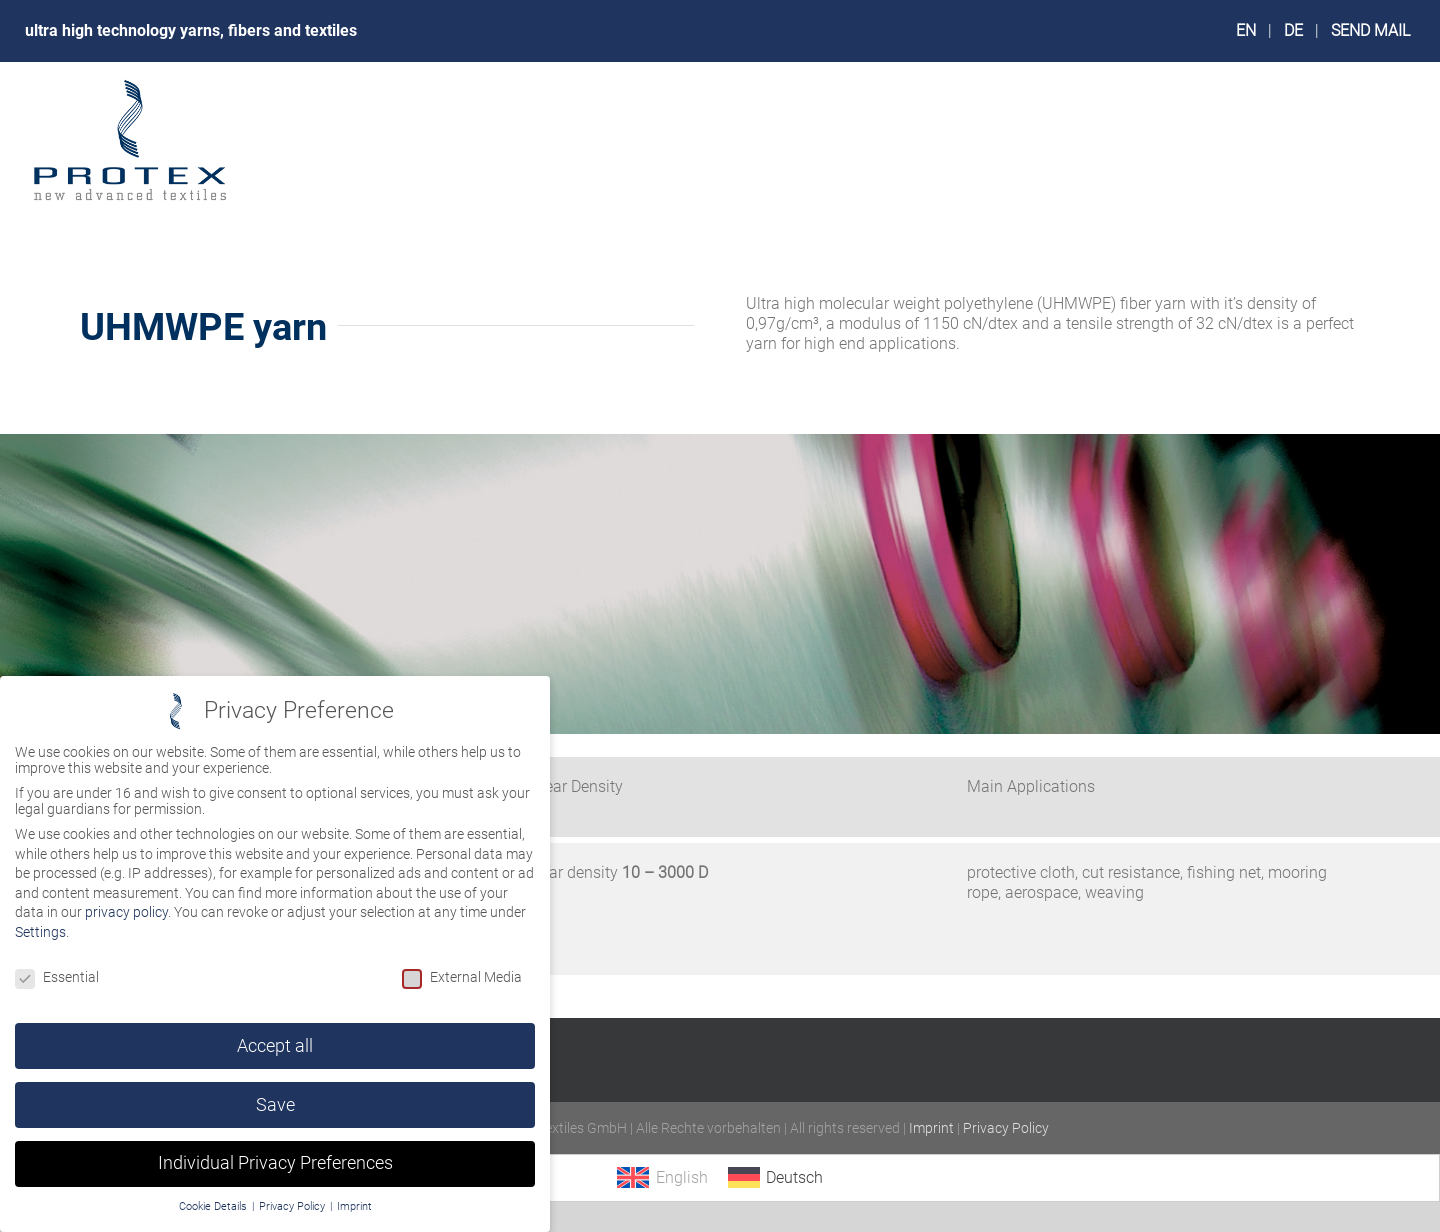 This screenshot has height=1232, width=1440. What do you see at coordinates (275, 1163) in the screenshot?
I see `Individual Privacy Preferences [button]` at bounding box center [275, 1163].